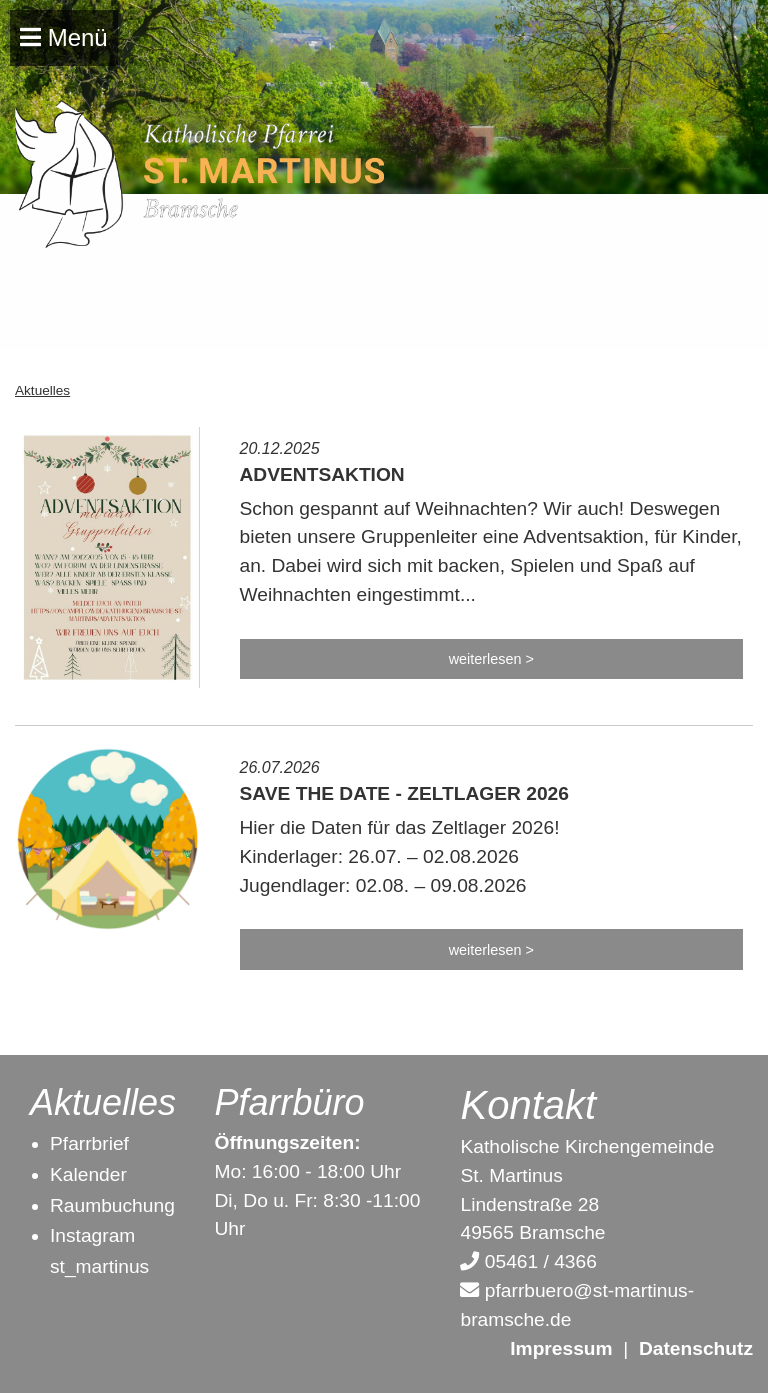  What do you see at coordinates (107, 1205) in the screenshot?
I see `Raumbuchun` at bounding box center [107, 1205].